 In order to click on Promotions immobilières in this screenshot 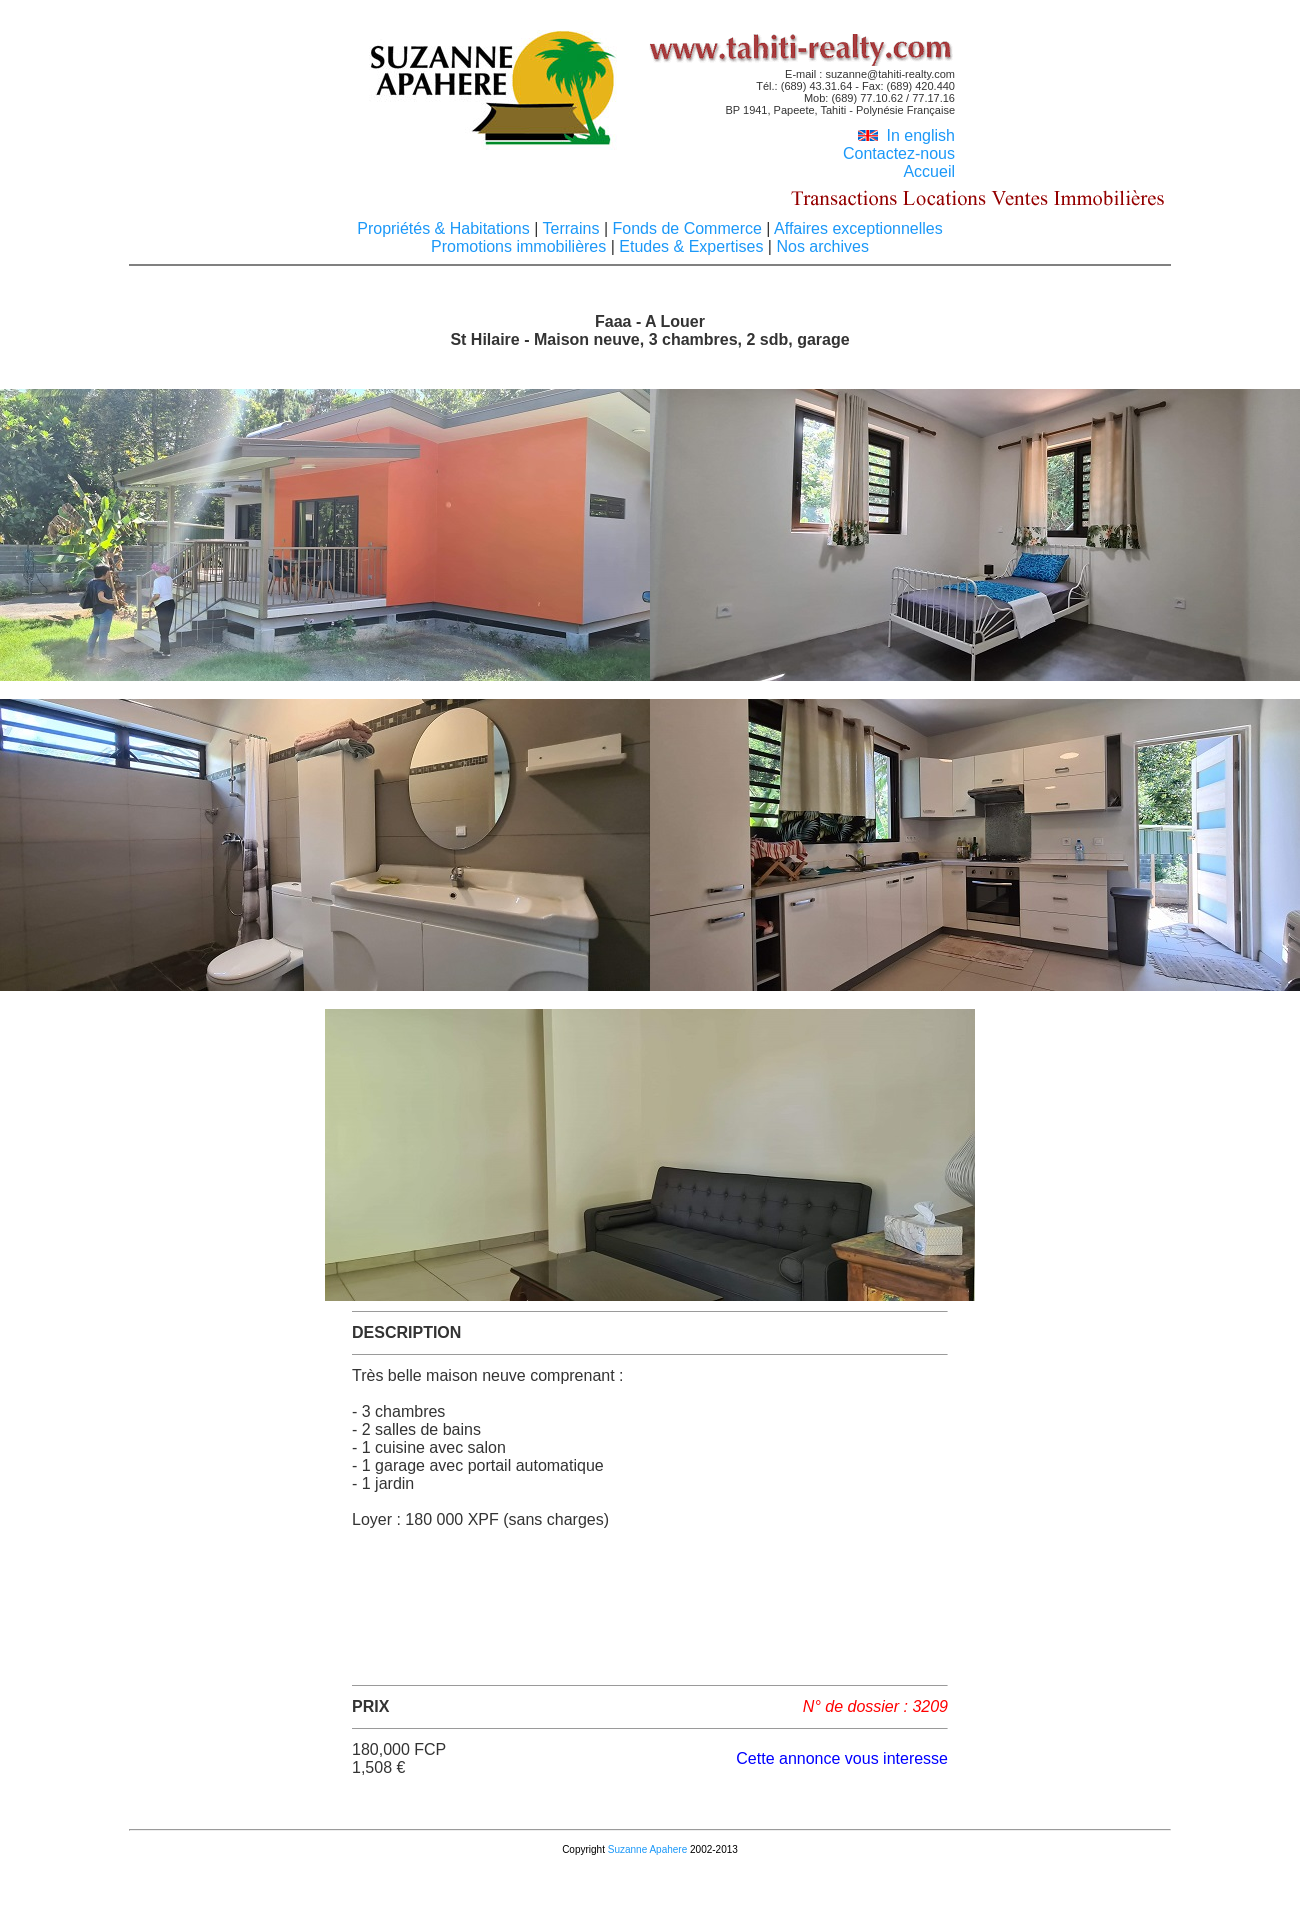, I will do `click(521, 246)`.